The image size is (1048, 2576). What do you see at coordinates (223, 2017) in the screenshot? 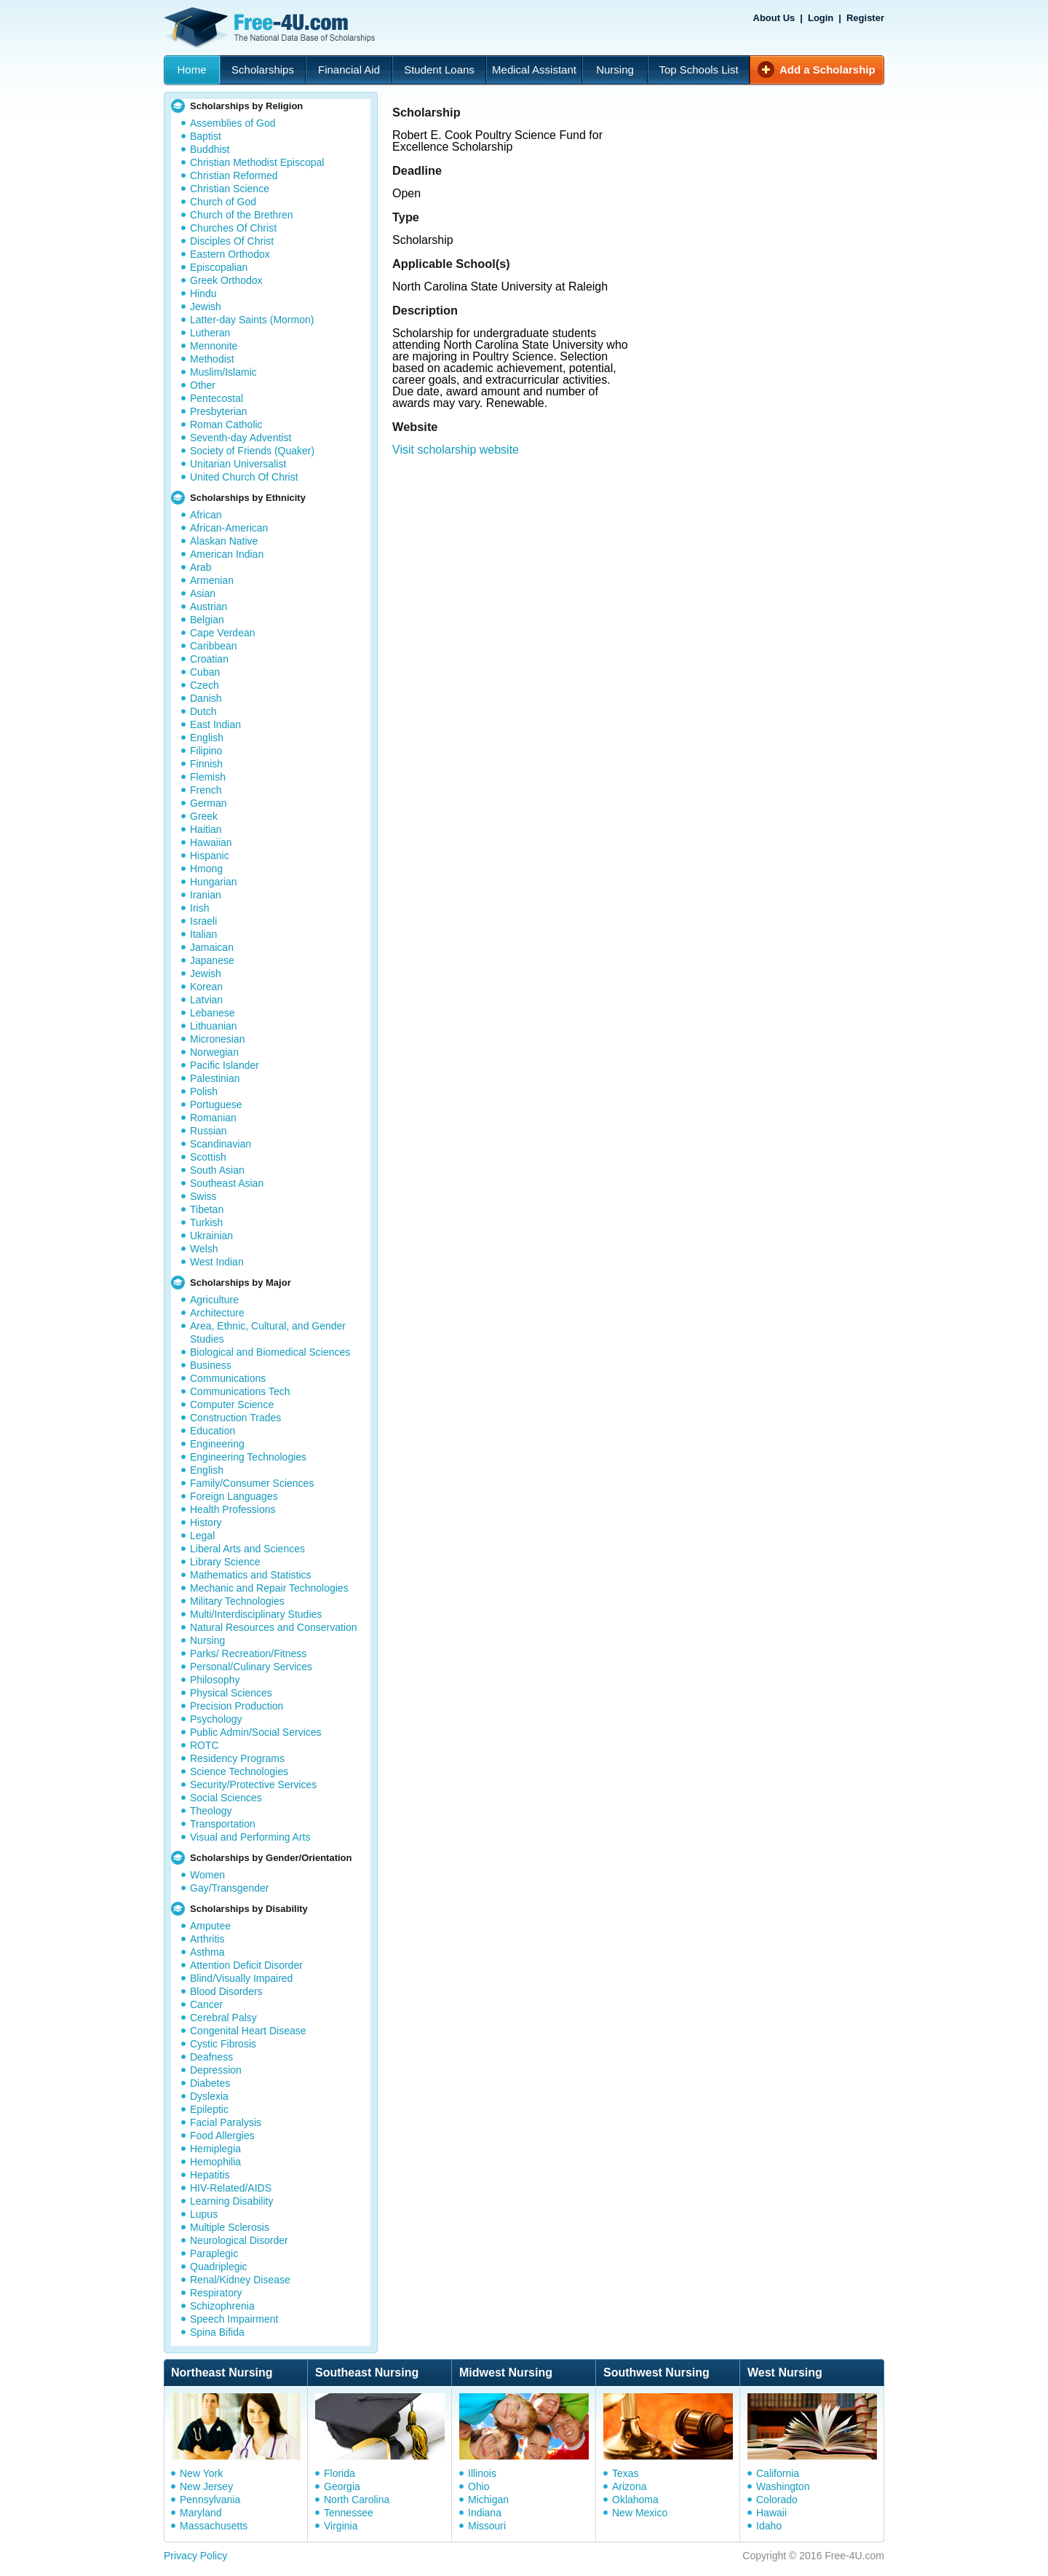
I see `Cerebral Palsy` at bounding box center [223, 2017].